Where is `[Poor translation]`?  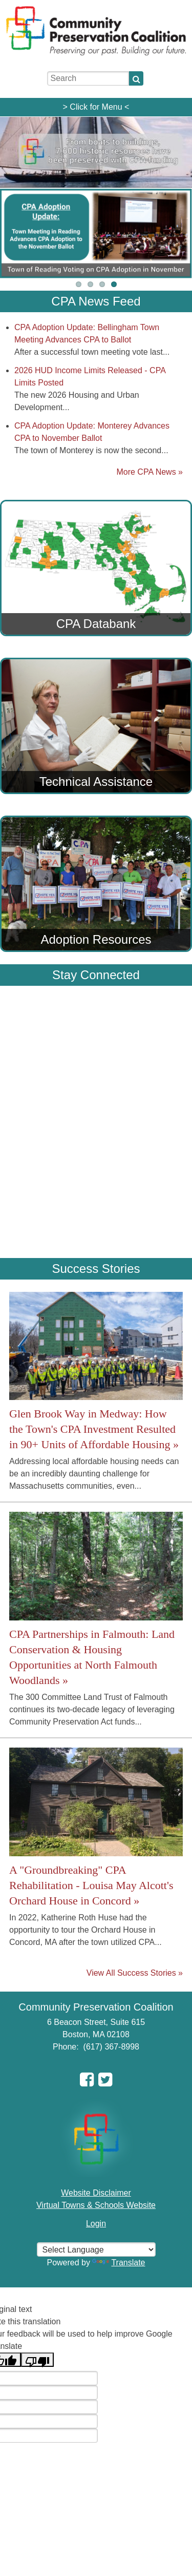
[Poor translation] is located at coordinates (37, 2359).